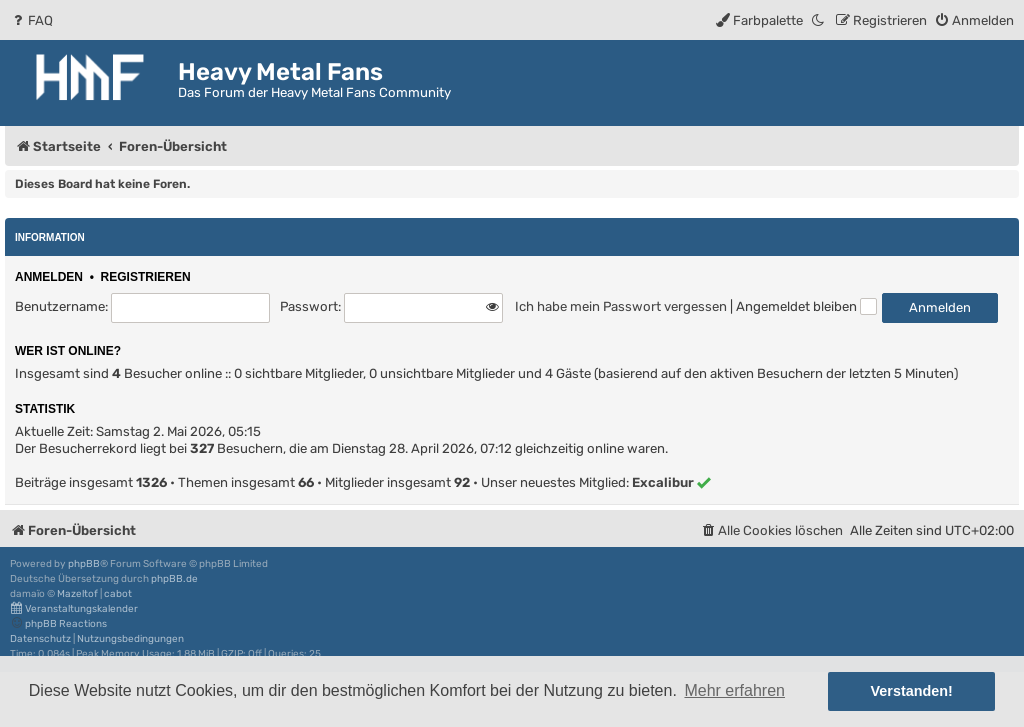  Describe the element at coordinates (663, 482) in the screenshot. I see `Excalibur` at that location.